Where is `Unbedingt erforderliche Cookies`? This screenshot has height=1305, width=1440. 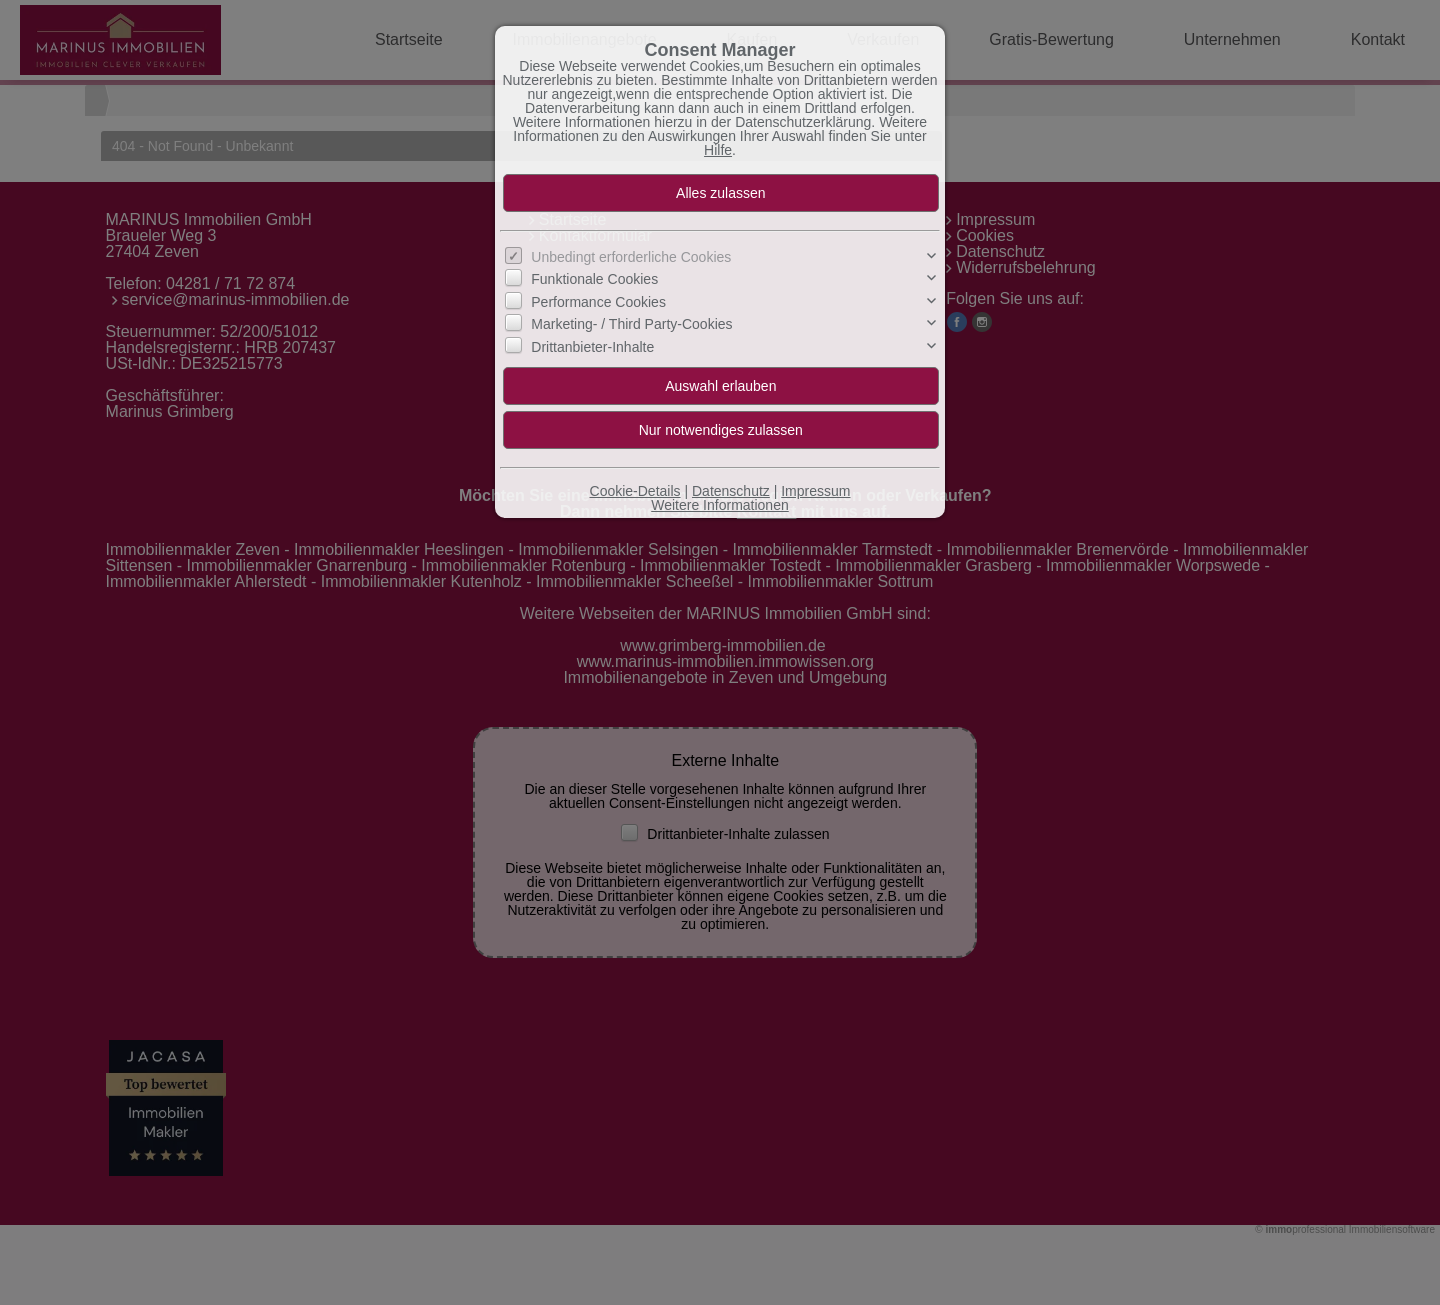
Unbedingt erforderliche Cookies is located at coordinates (631, 257).